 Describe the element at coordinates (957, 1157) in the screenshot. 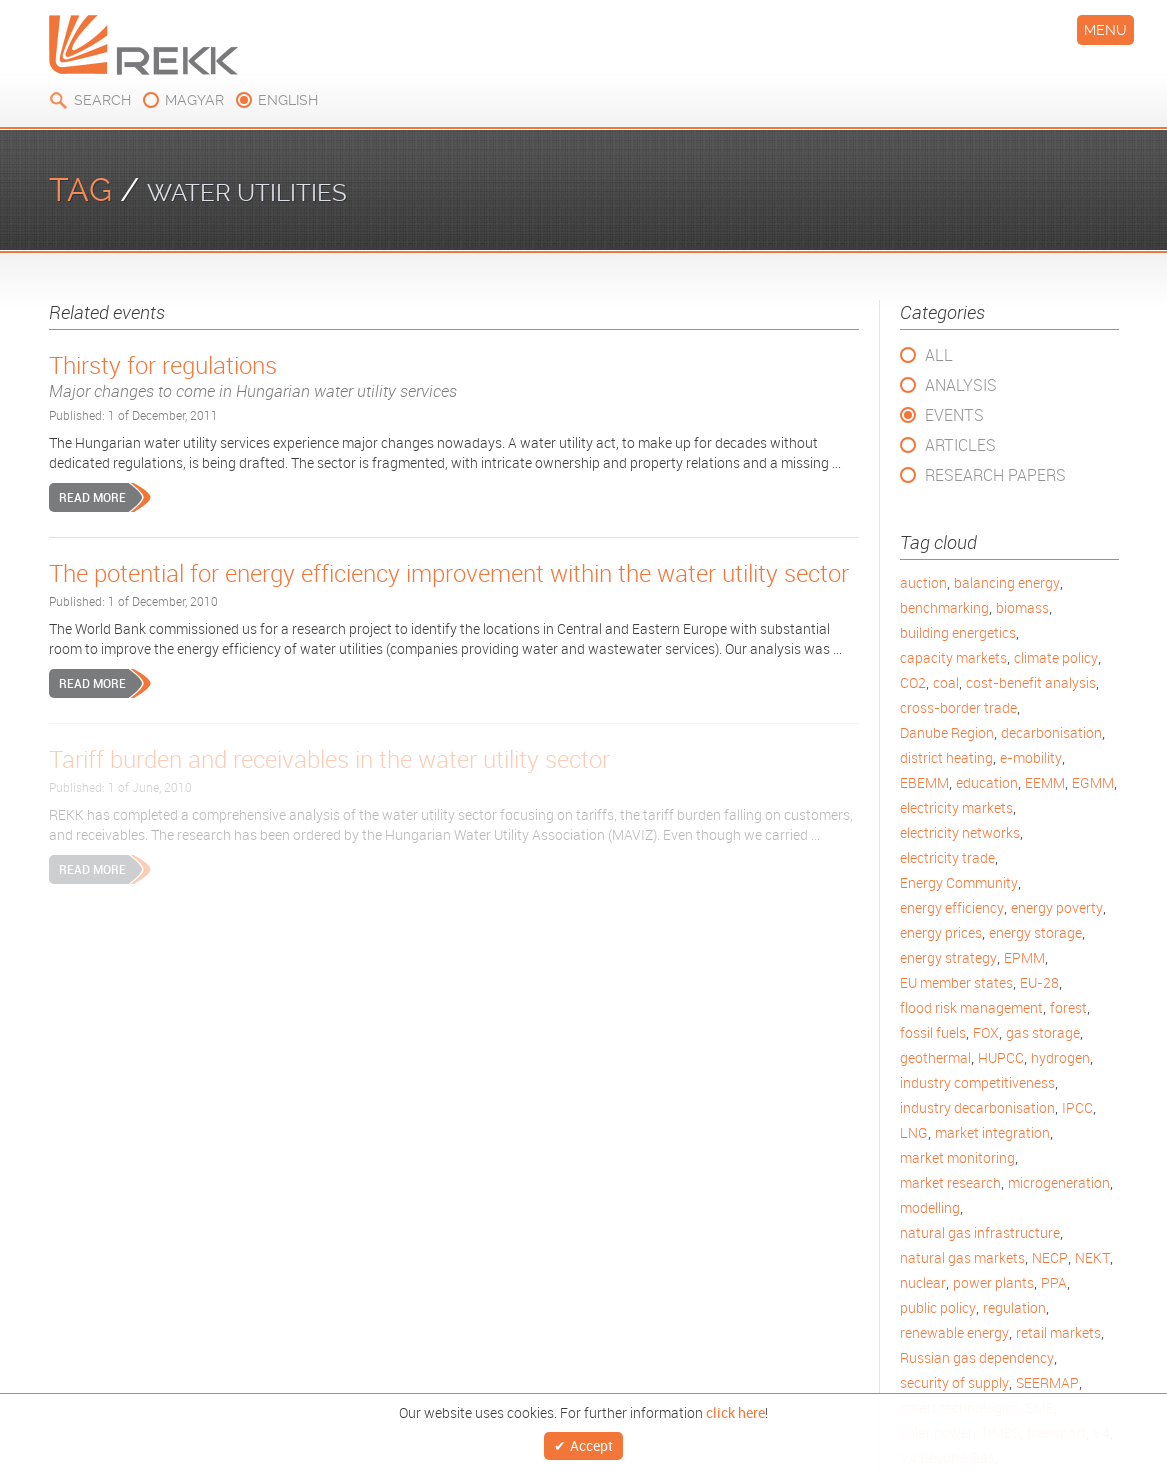

I see `market monitoring` at that location.